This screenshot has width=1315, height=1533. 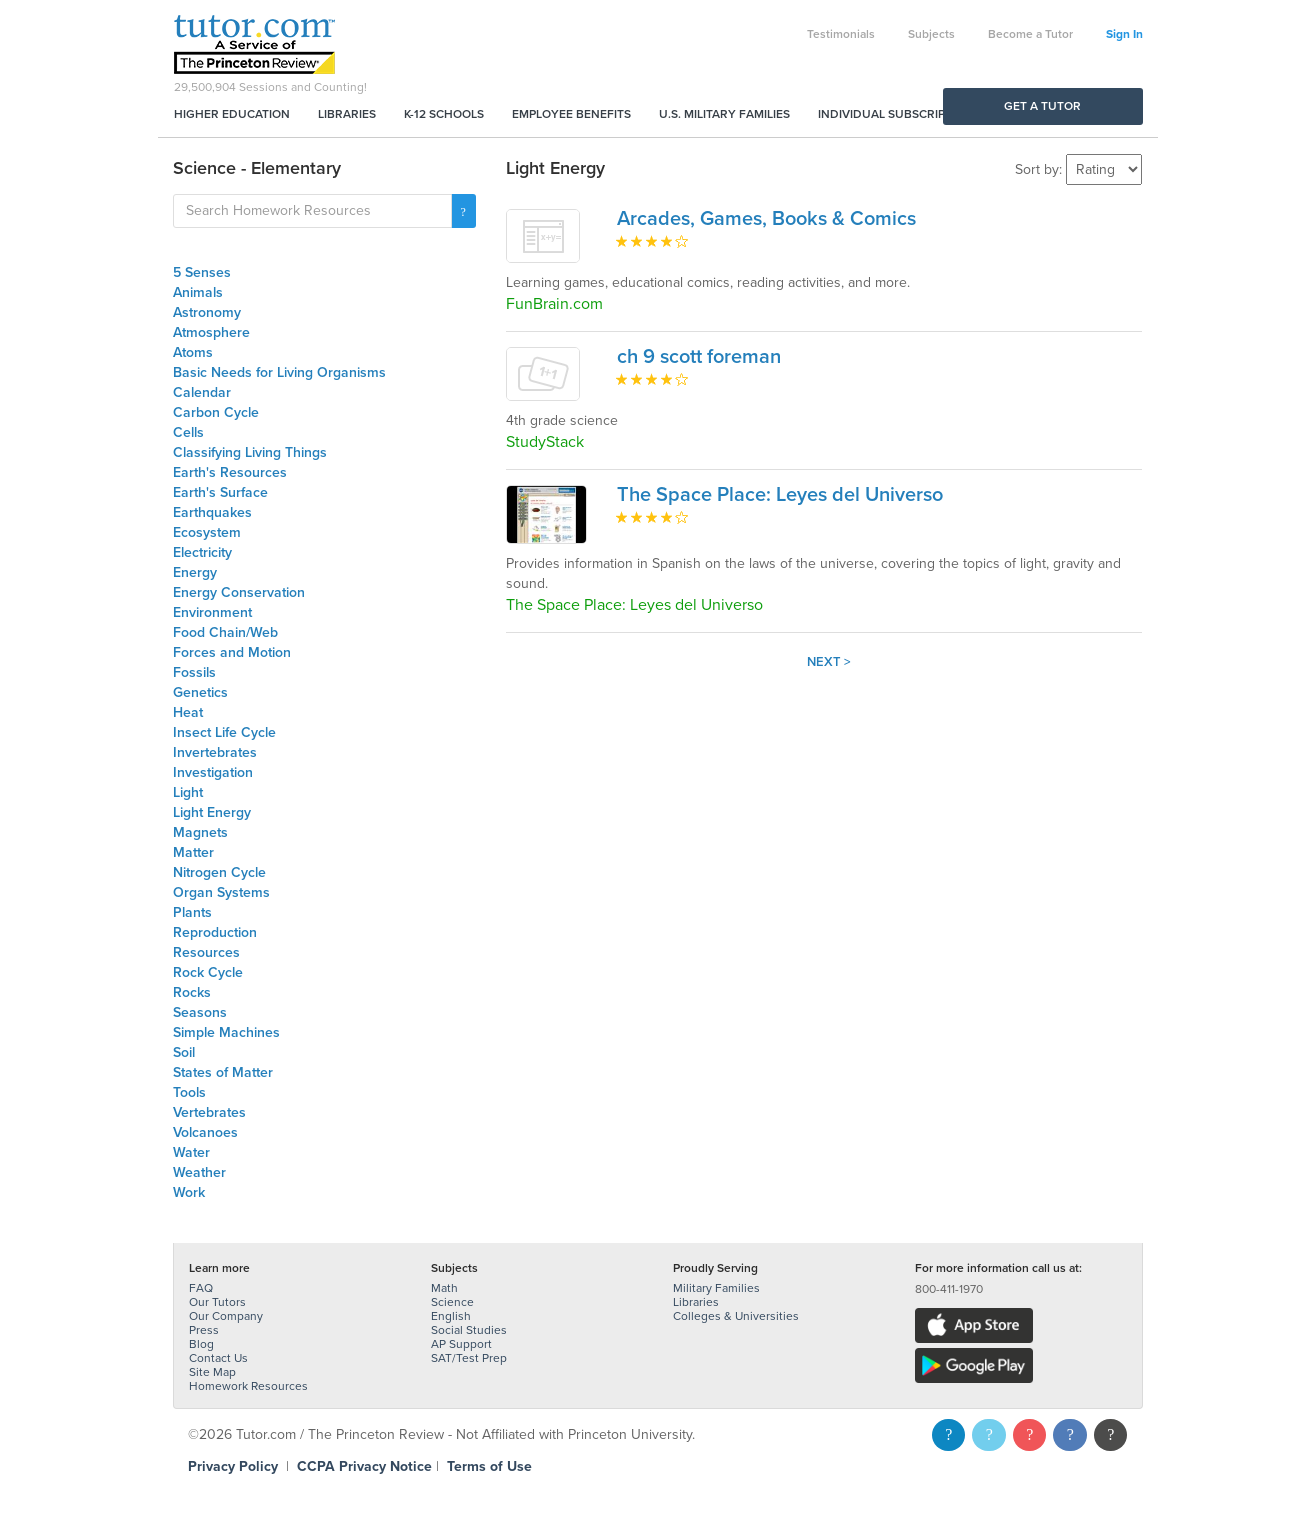 What do you see at coordinates (212, 612) in the screenshot?
I see `Environment` at bounding box center [212, 612].